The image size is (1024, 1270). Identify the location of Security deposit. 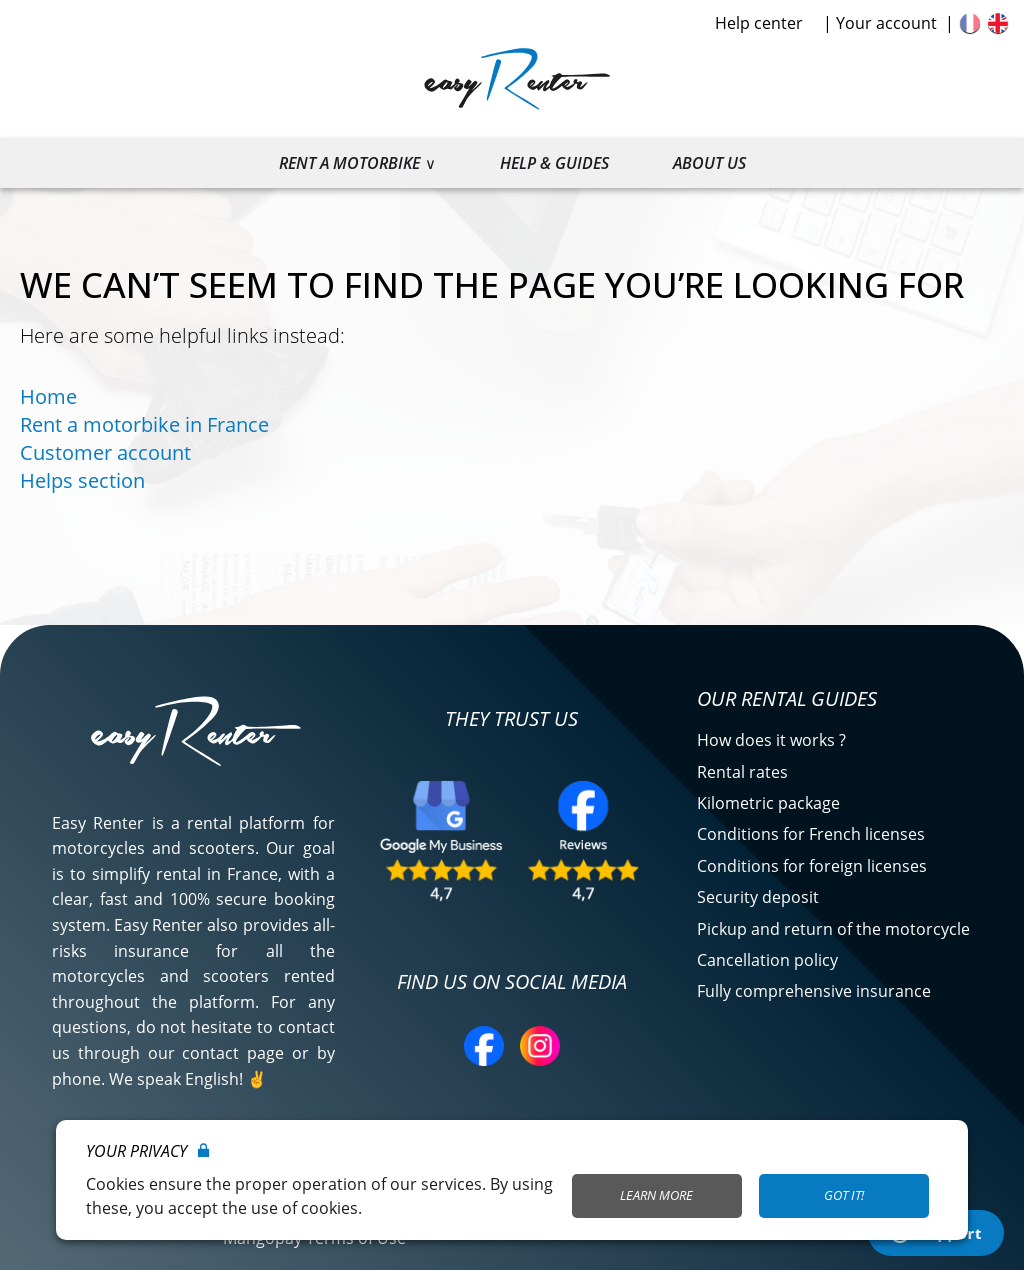
(758, 897).